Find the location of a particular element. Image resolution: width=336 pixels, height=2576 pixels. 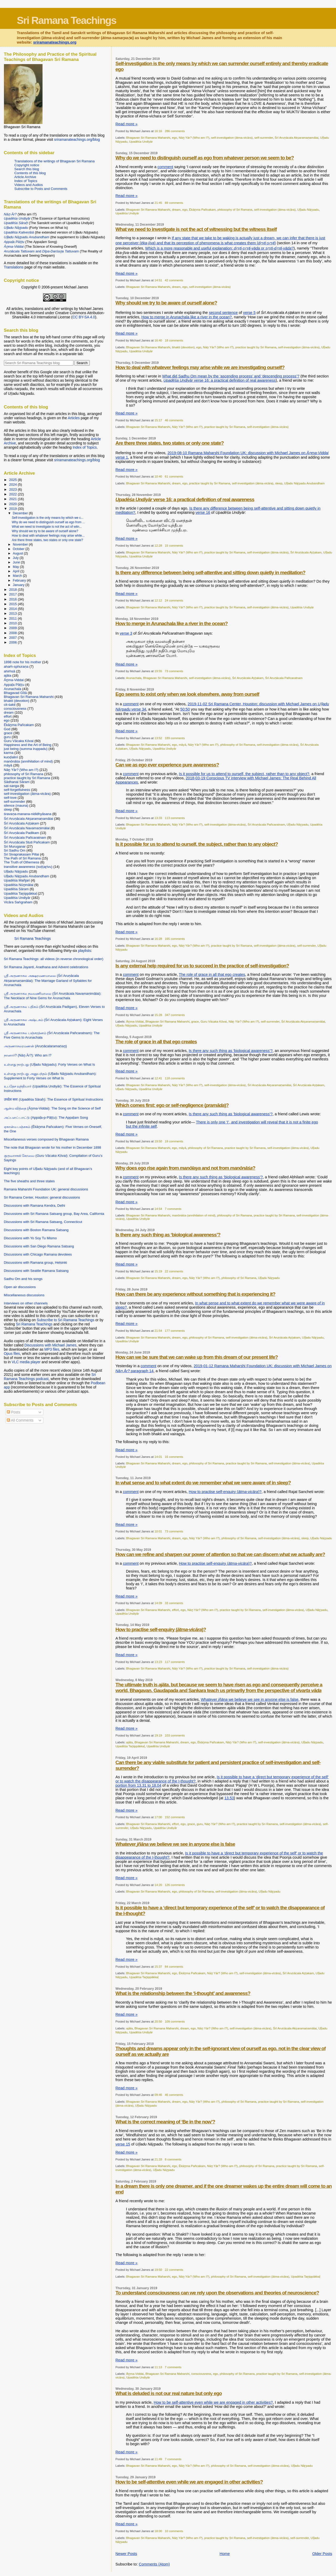

April is located at coordinates (16, 571).